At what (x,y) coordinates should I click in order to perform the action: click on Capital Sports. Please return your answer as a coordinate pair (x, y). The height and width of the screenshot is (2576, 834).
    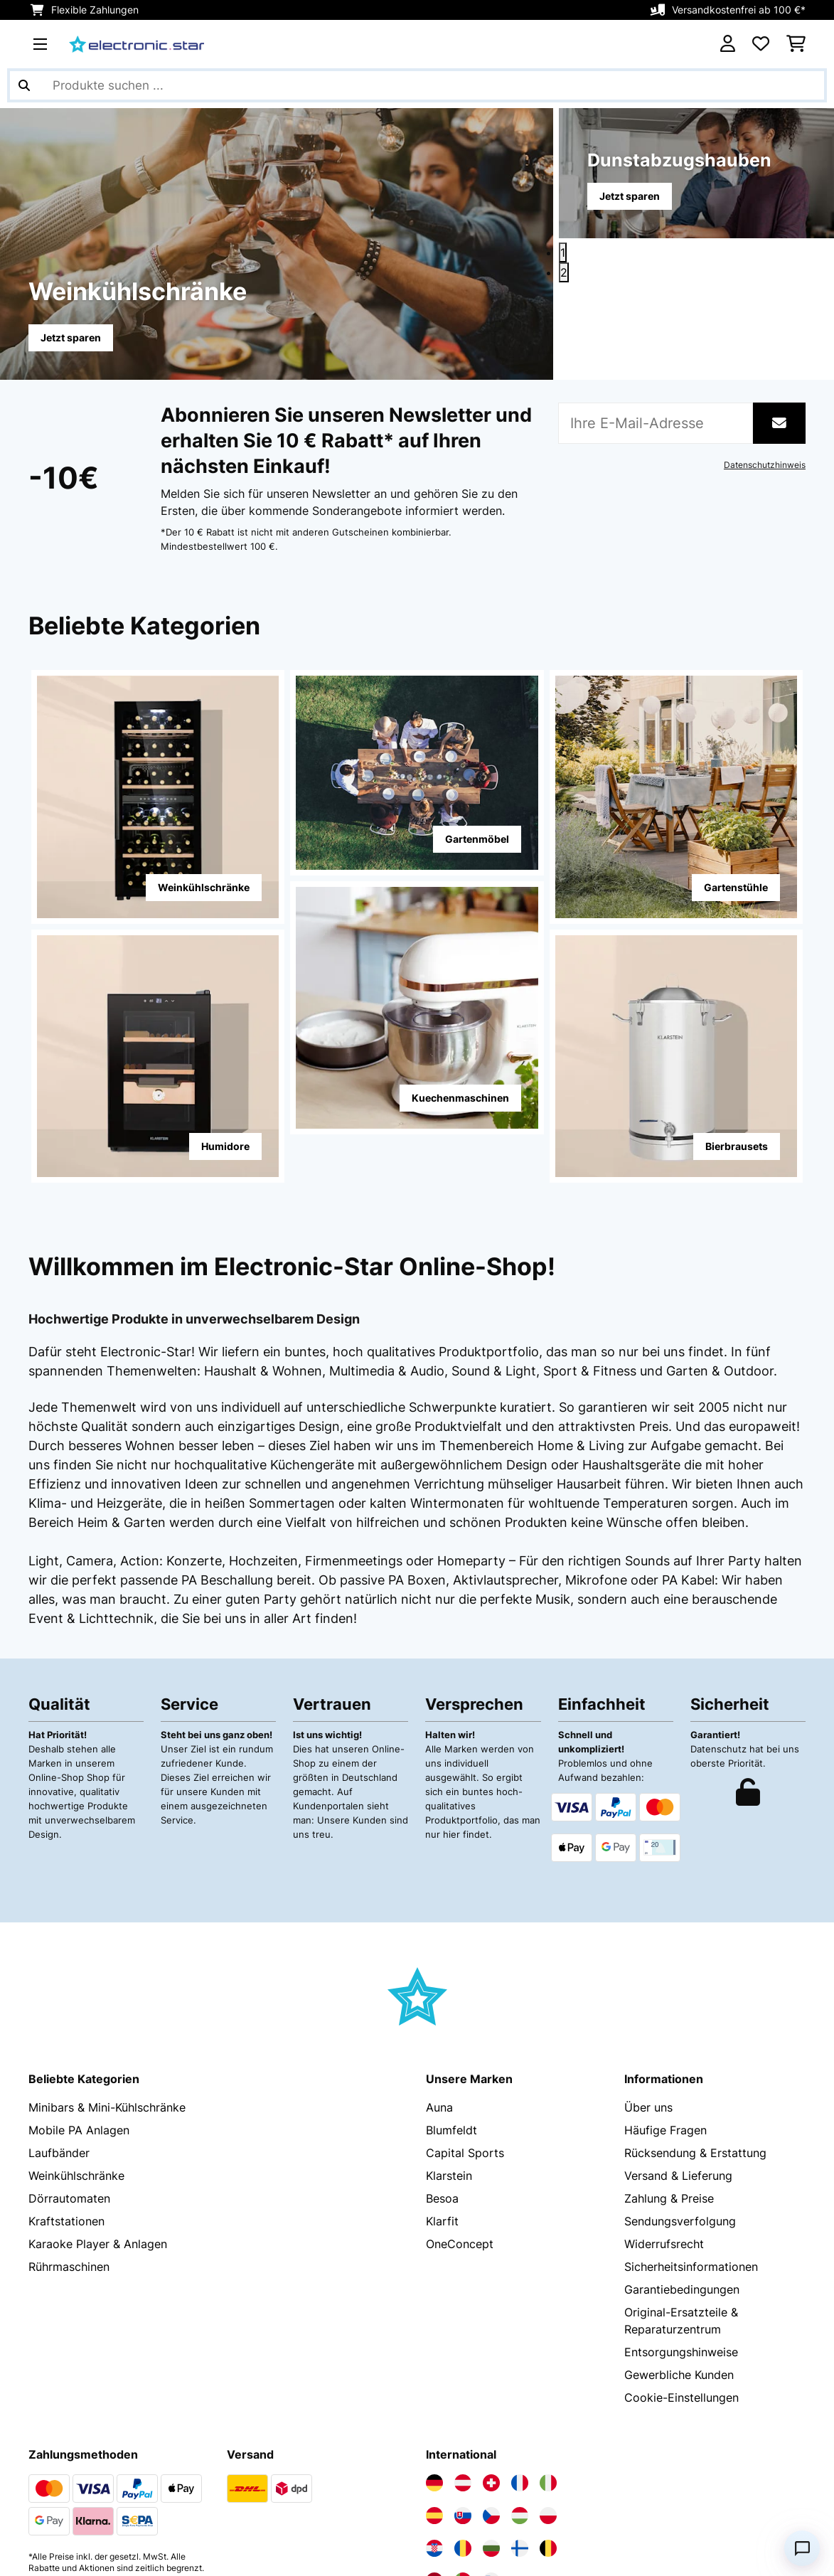
    Looking at the image, I should click on (465, 2027).